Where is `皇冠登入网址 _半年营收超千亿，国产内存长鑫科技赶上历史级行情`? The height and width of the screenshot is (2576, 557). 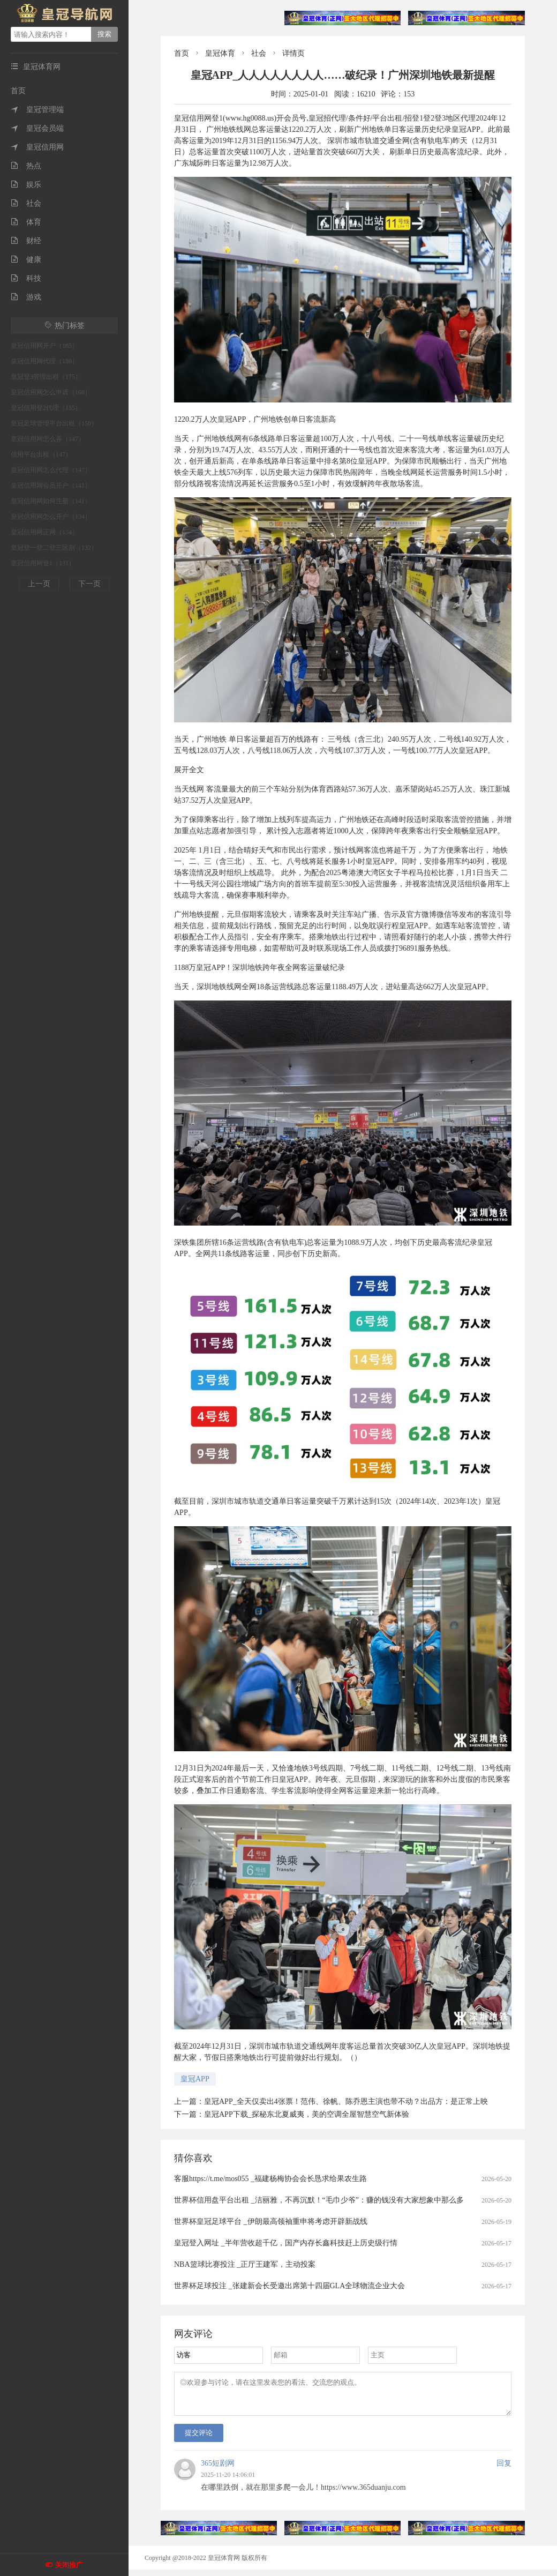
皇冠登入网址 _半年营收超千亿，国产内存长鑫科技赶上历史级行情 is located at coordinates (285, 2243).